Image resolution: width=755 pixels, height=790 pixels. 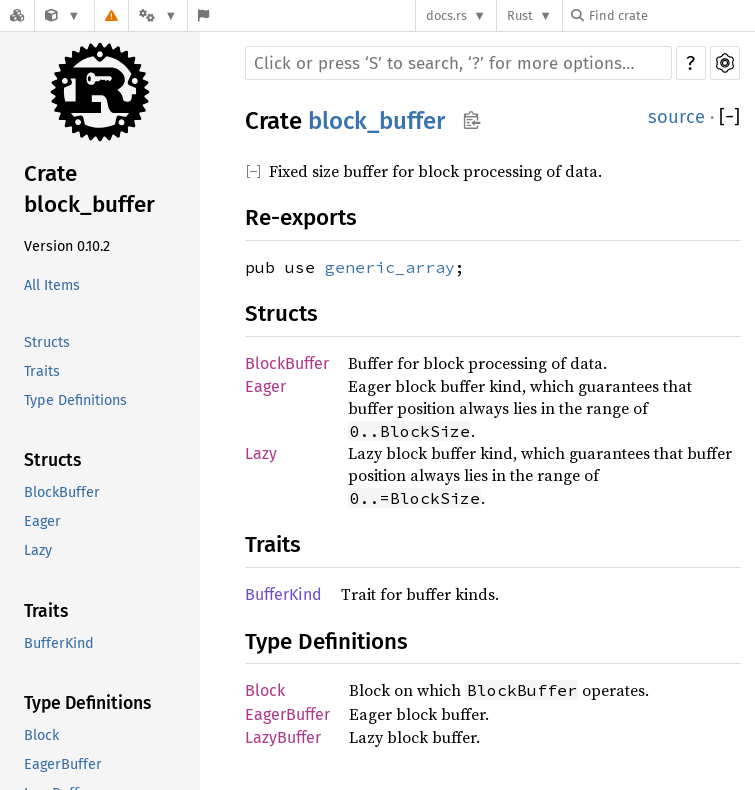 What do you see at coordinates (158, 15) in the screenshot?
I see `[Platform]` at bounding box center [158, 15].